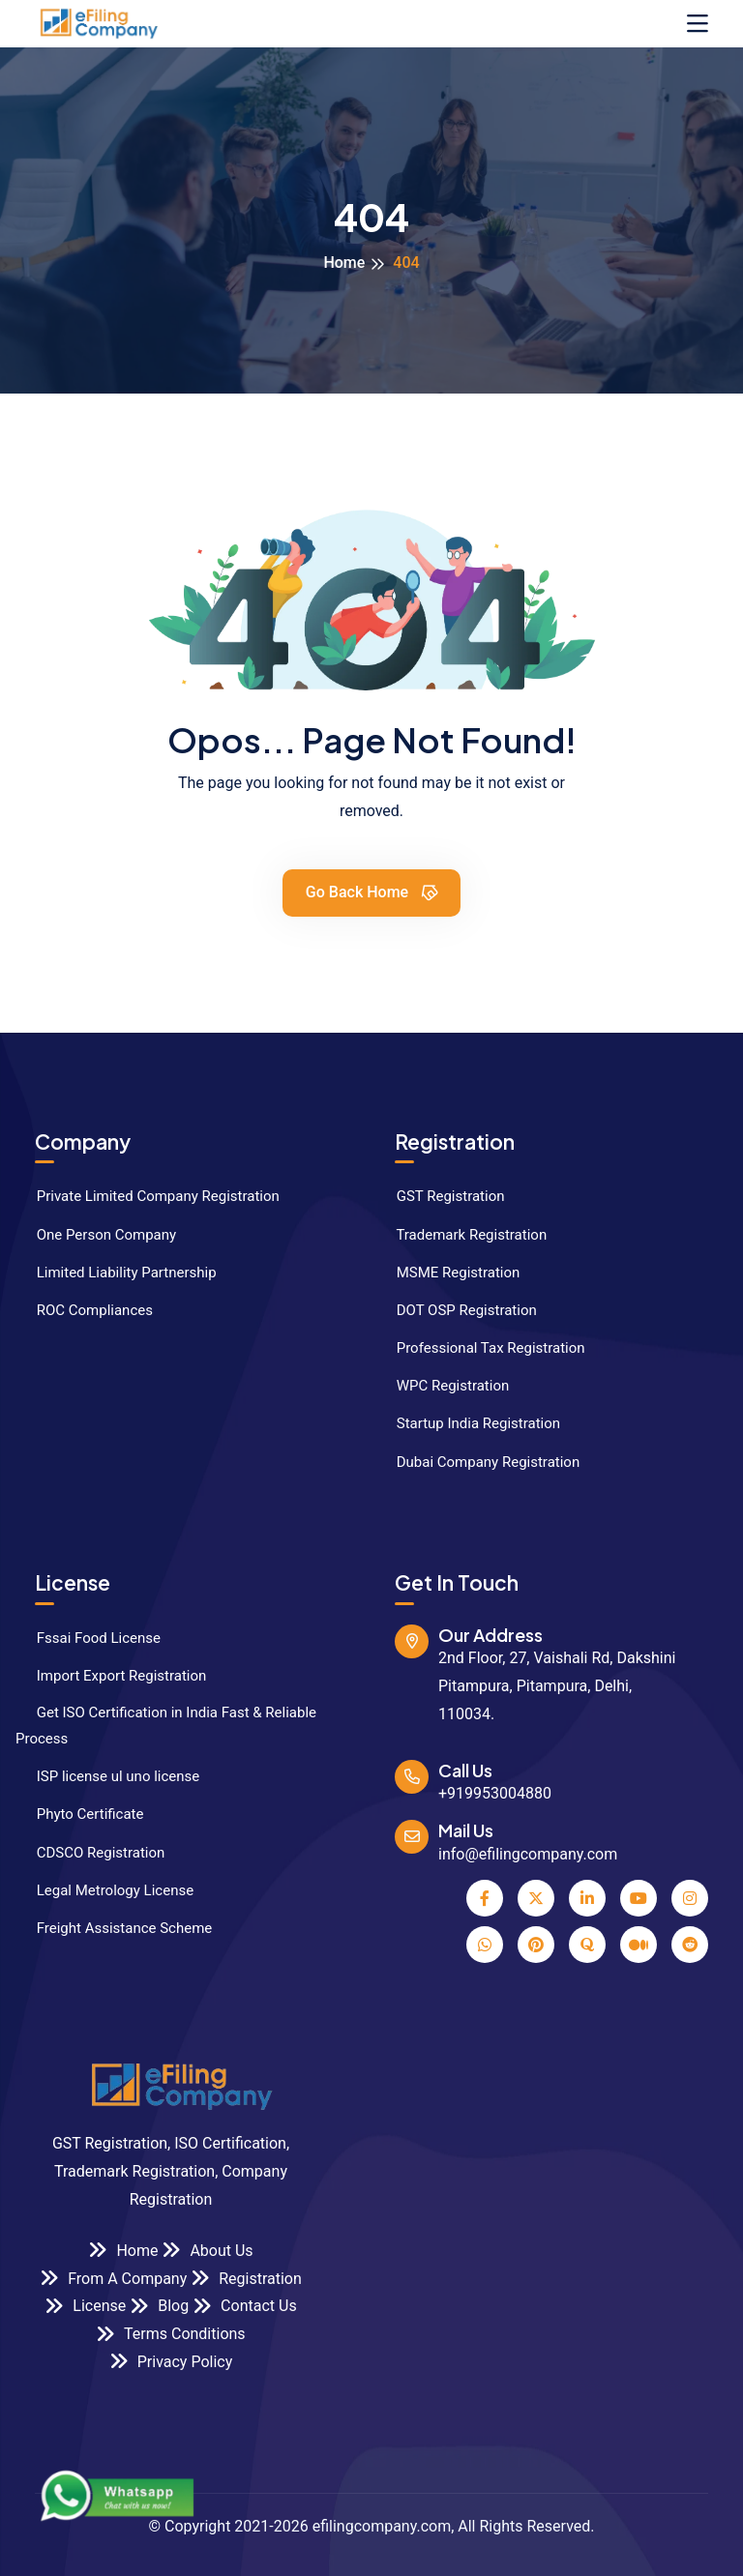 The width and height of the screenshot is (743, 2576). I want to click on Trademark Registration, so click(461, 1235).